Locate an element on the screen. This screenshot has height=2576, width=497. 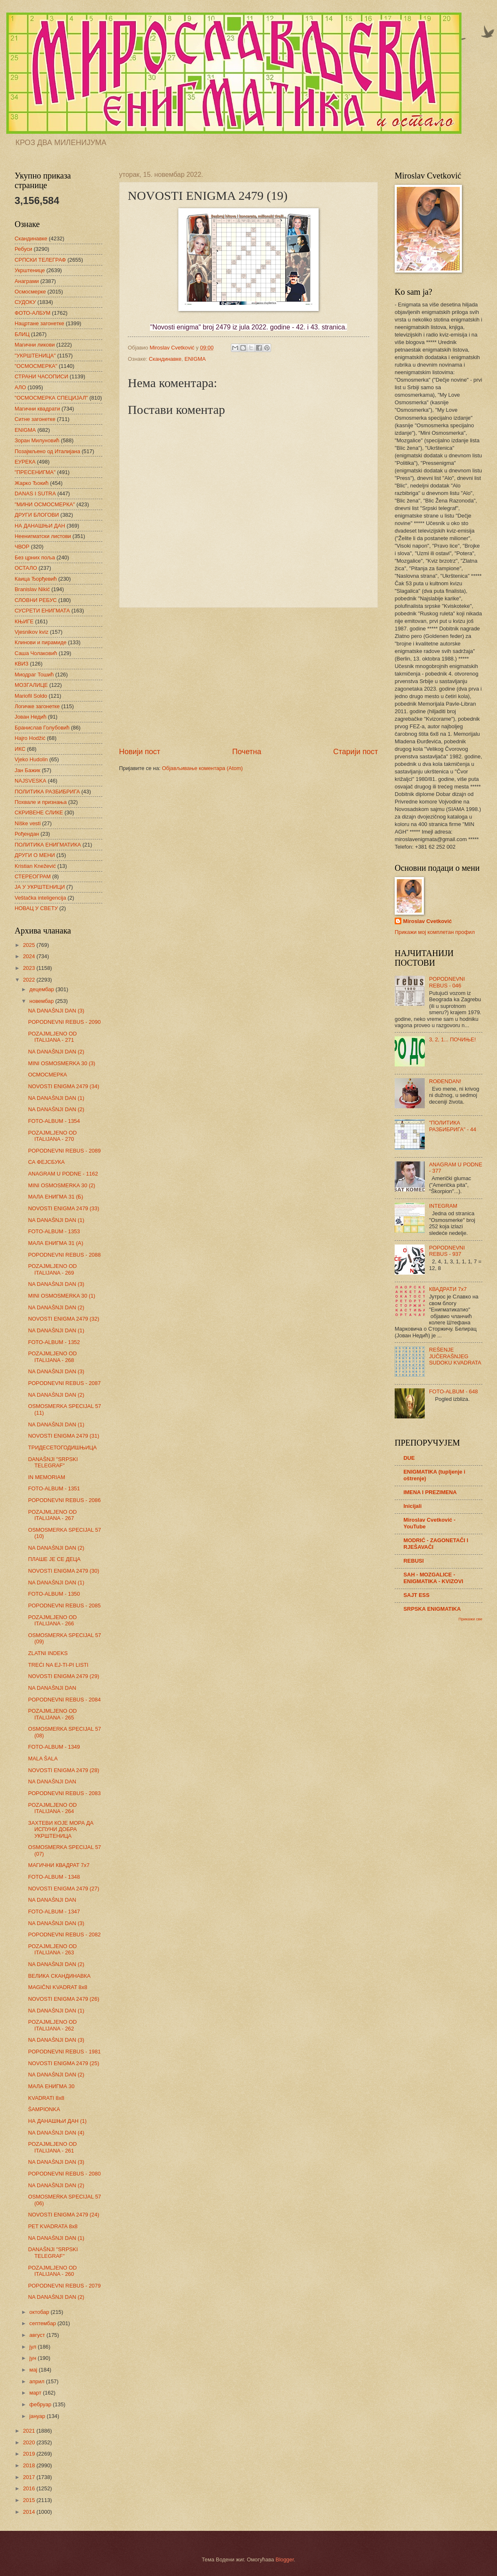
ЧВОР is located at coordinates (22, 546).